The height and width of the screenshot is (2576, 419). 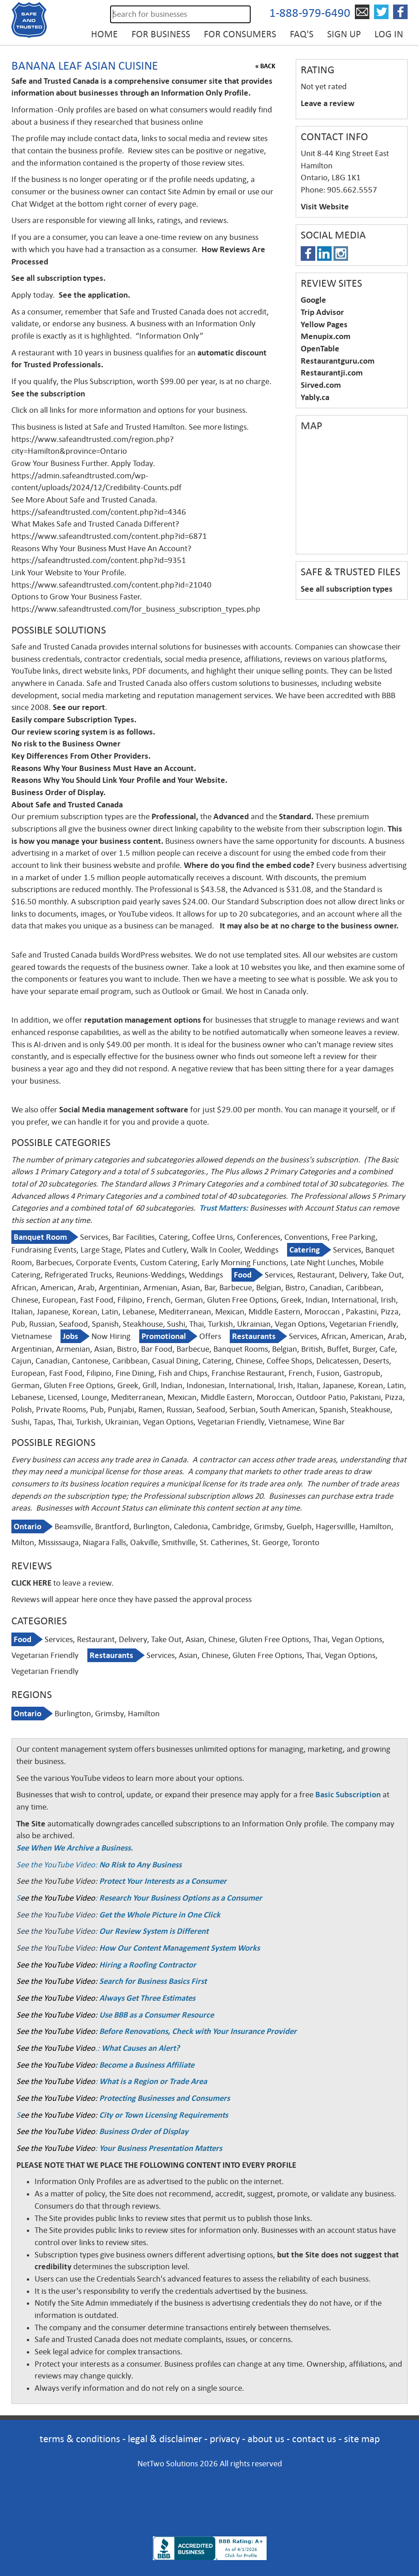 I want to click on Protecting Businesses and Consumers, so click(x=163, y=2098).